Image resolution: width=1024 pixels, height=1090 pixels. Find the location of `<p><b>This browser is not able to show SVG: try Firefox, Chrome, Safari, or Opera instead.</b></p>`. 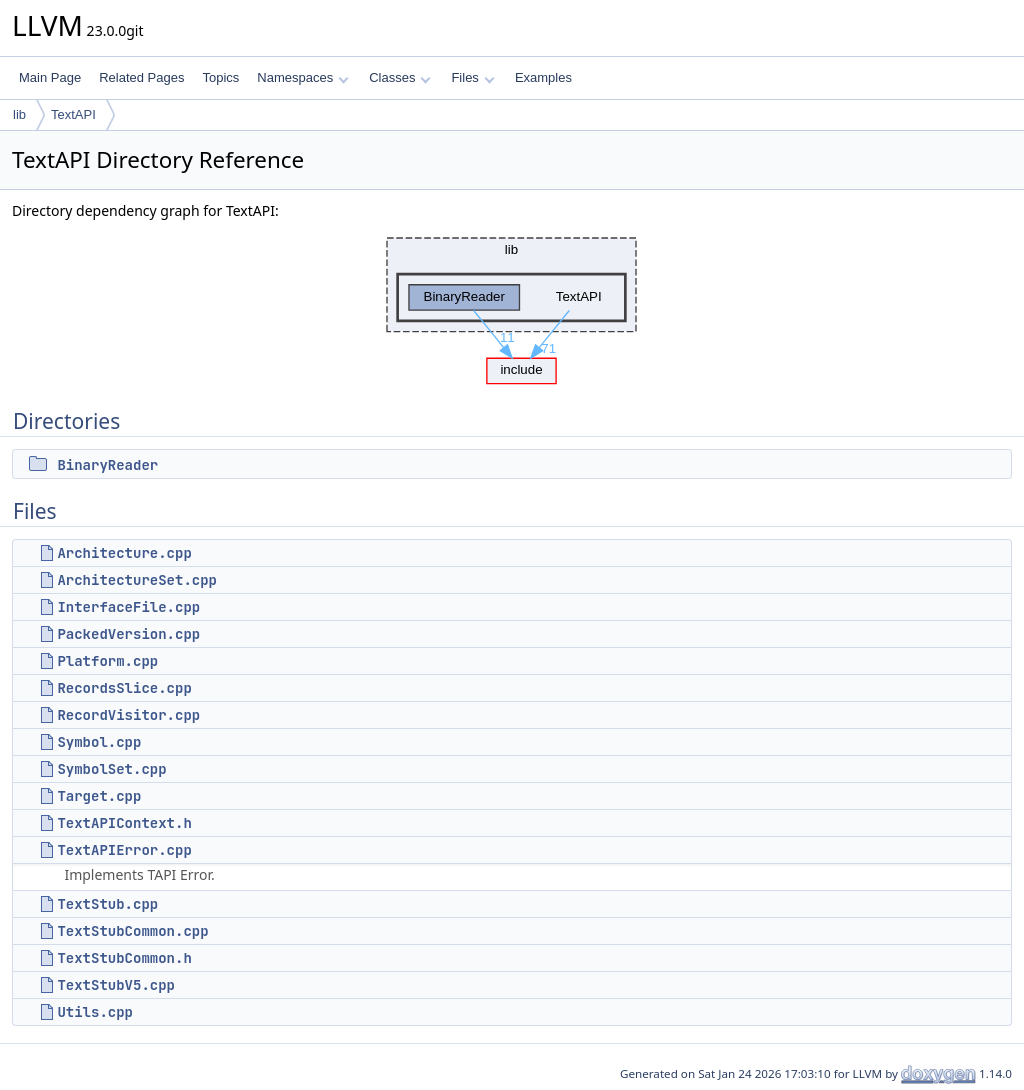

<p><b>This browser is not able to show SVG: try Firefox, Chrome, Safari, or Opera instead.</b></p> is located at coordinates (512, 305).